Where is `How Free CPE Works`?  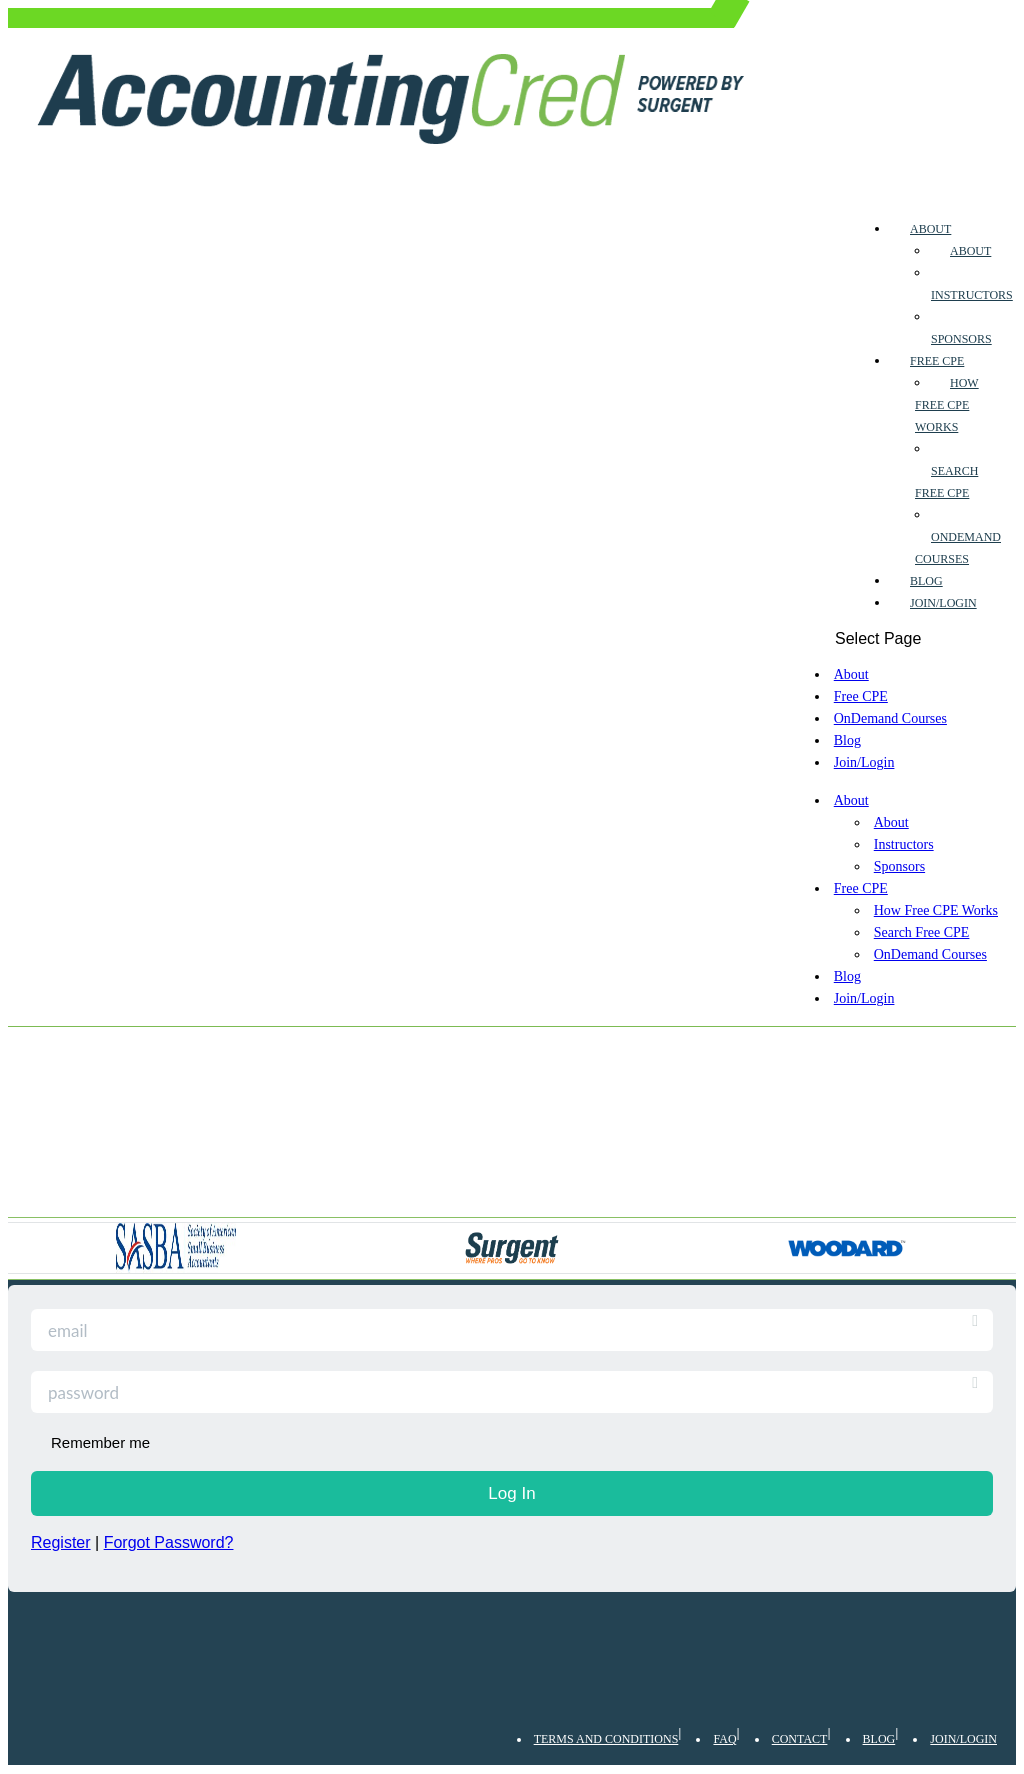
How Free CPE Works is located at coordinates (947, 405).